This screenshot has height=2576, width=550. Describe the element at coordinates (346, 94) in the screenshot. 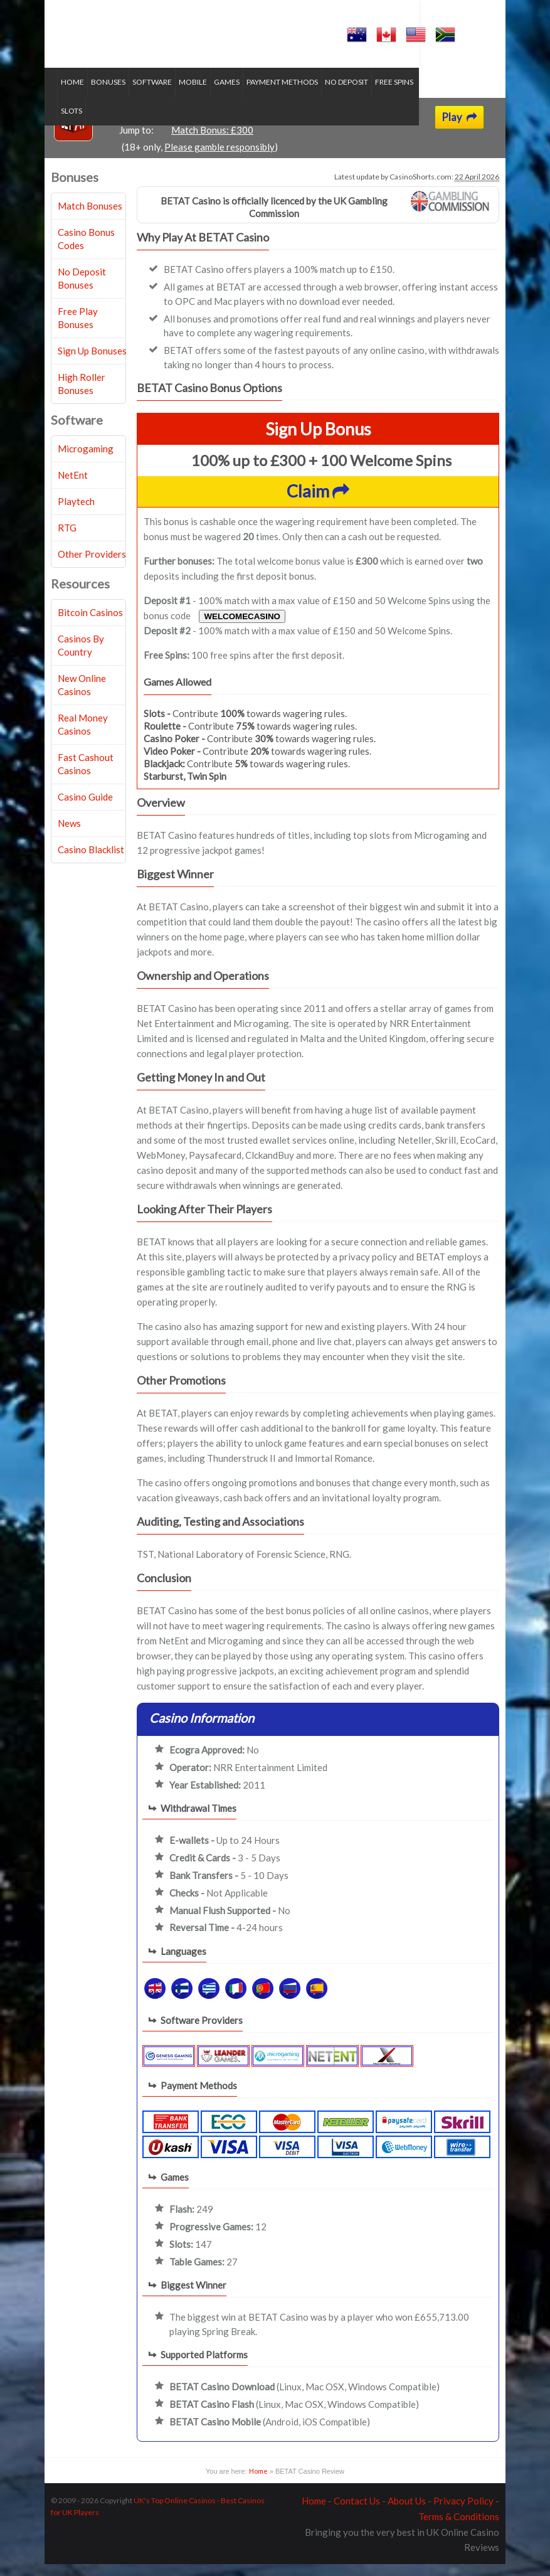

I see `No Deposit` at that location.